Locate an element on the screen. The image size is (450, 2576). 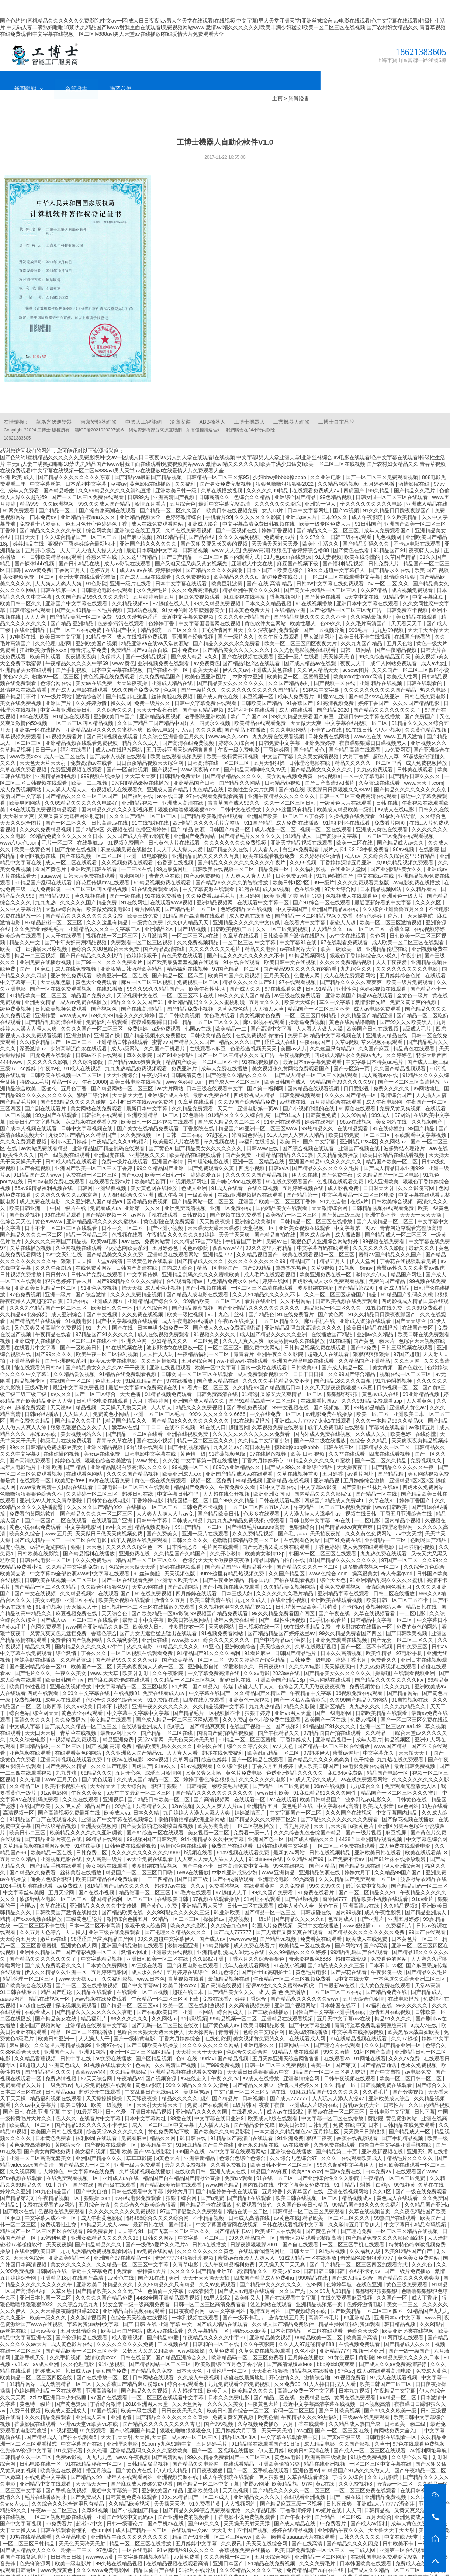
最近中文字幕mv免费高清在线 is located at coordinates (143, 1370).